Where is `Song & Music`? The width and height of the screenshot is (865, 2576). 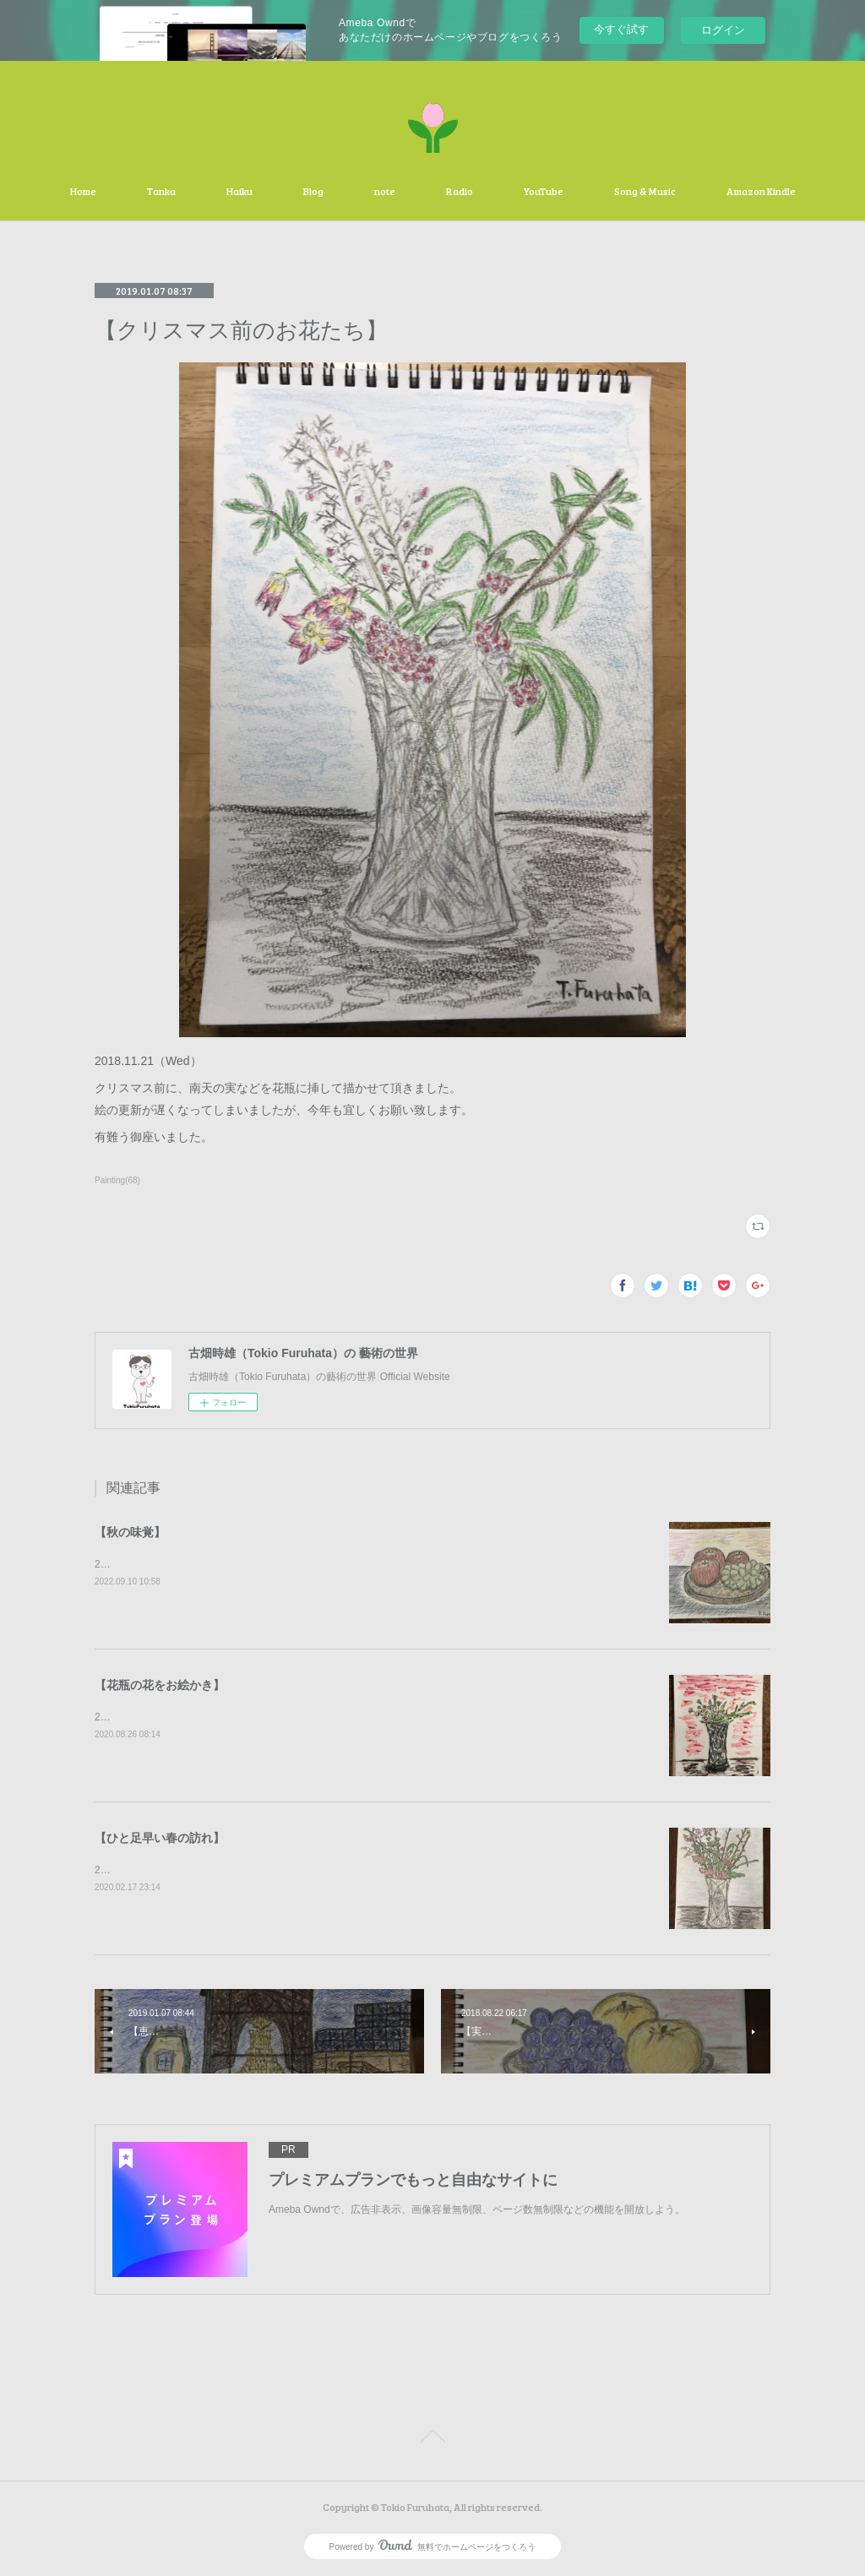 Song & Music is located at coordinates (645, 191).